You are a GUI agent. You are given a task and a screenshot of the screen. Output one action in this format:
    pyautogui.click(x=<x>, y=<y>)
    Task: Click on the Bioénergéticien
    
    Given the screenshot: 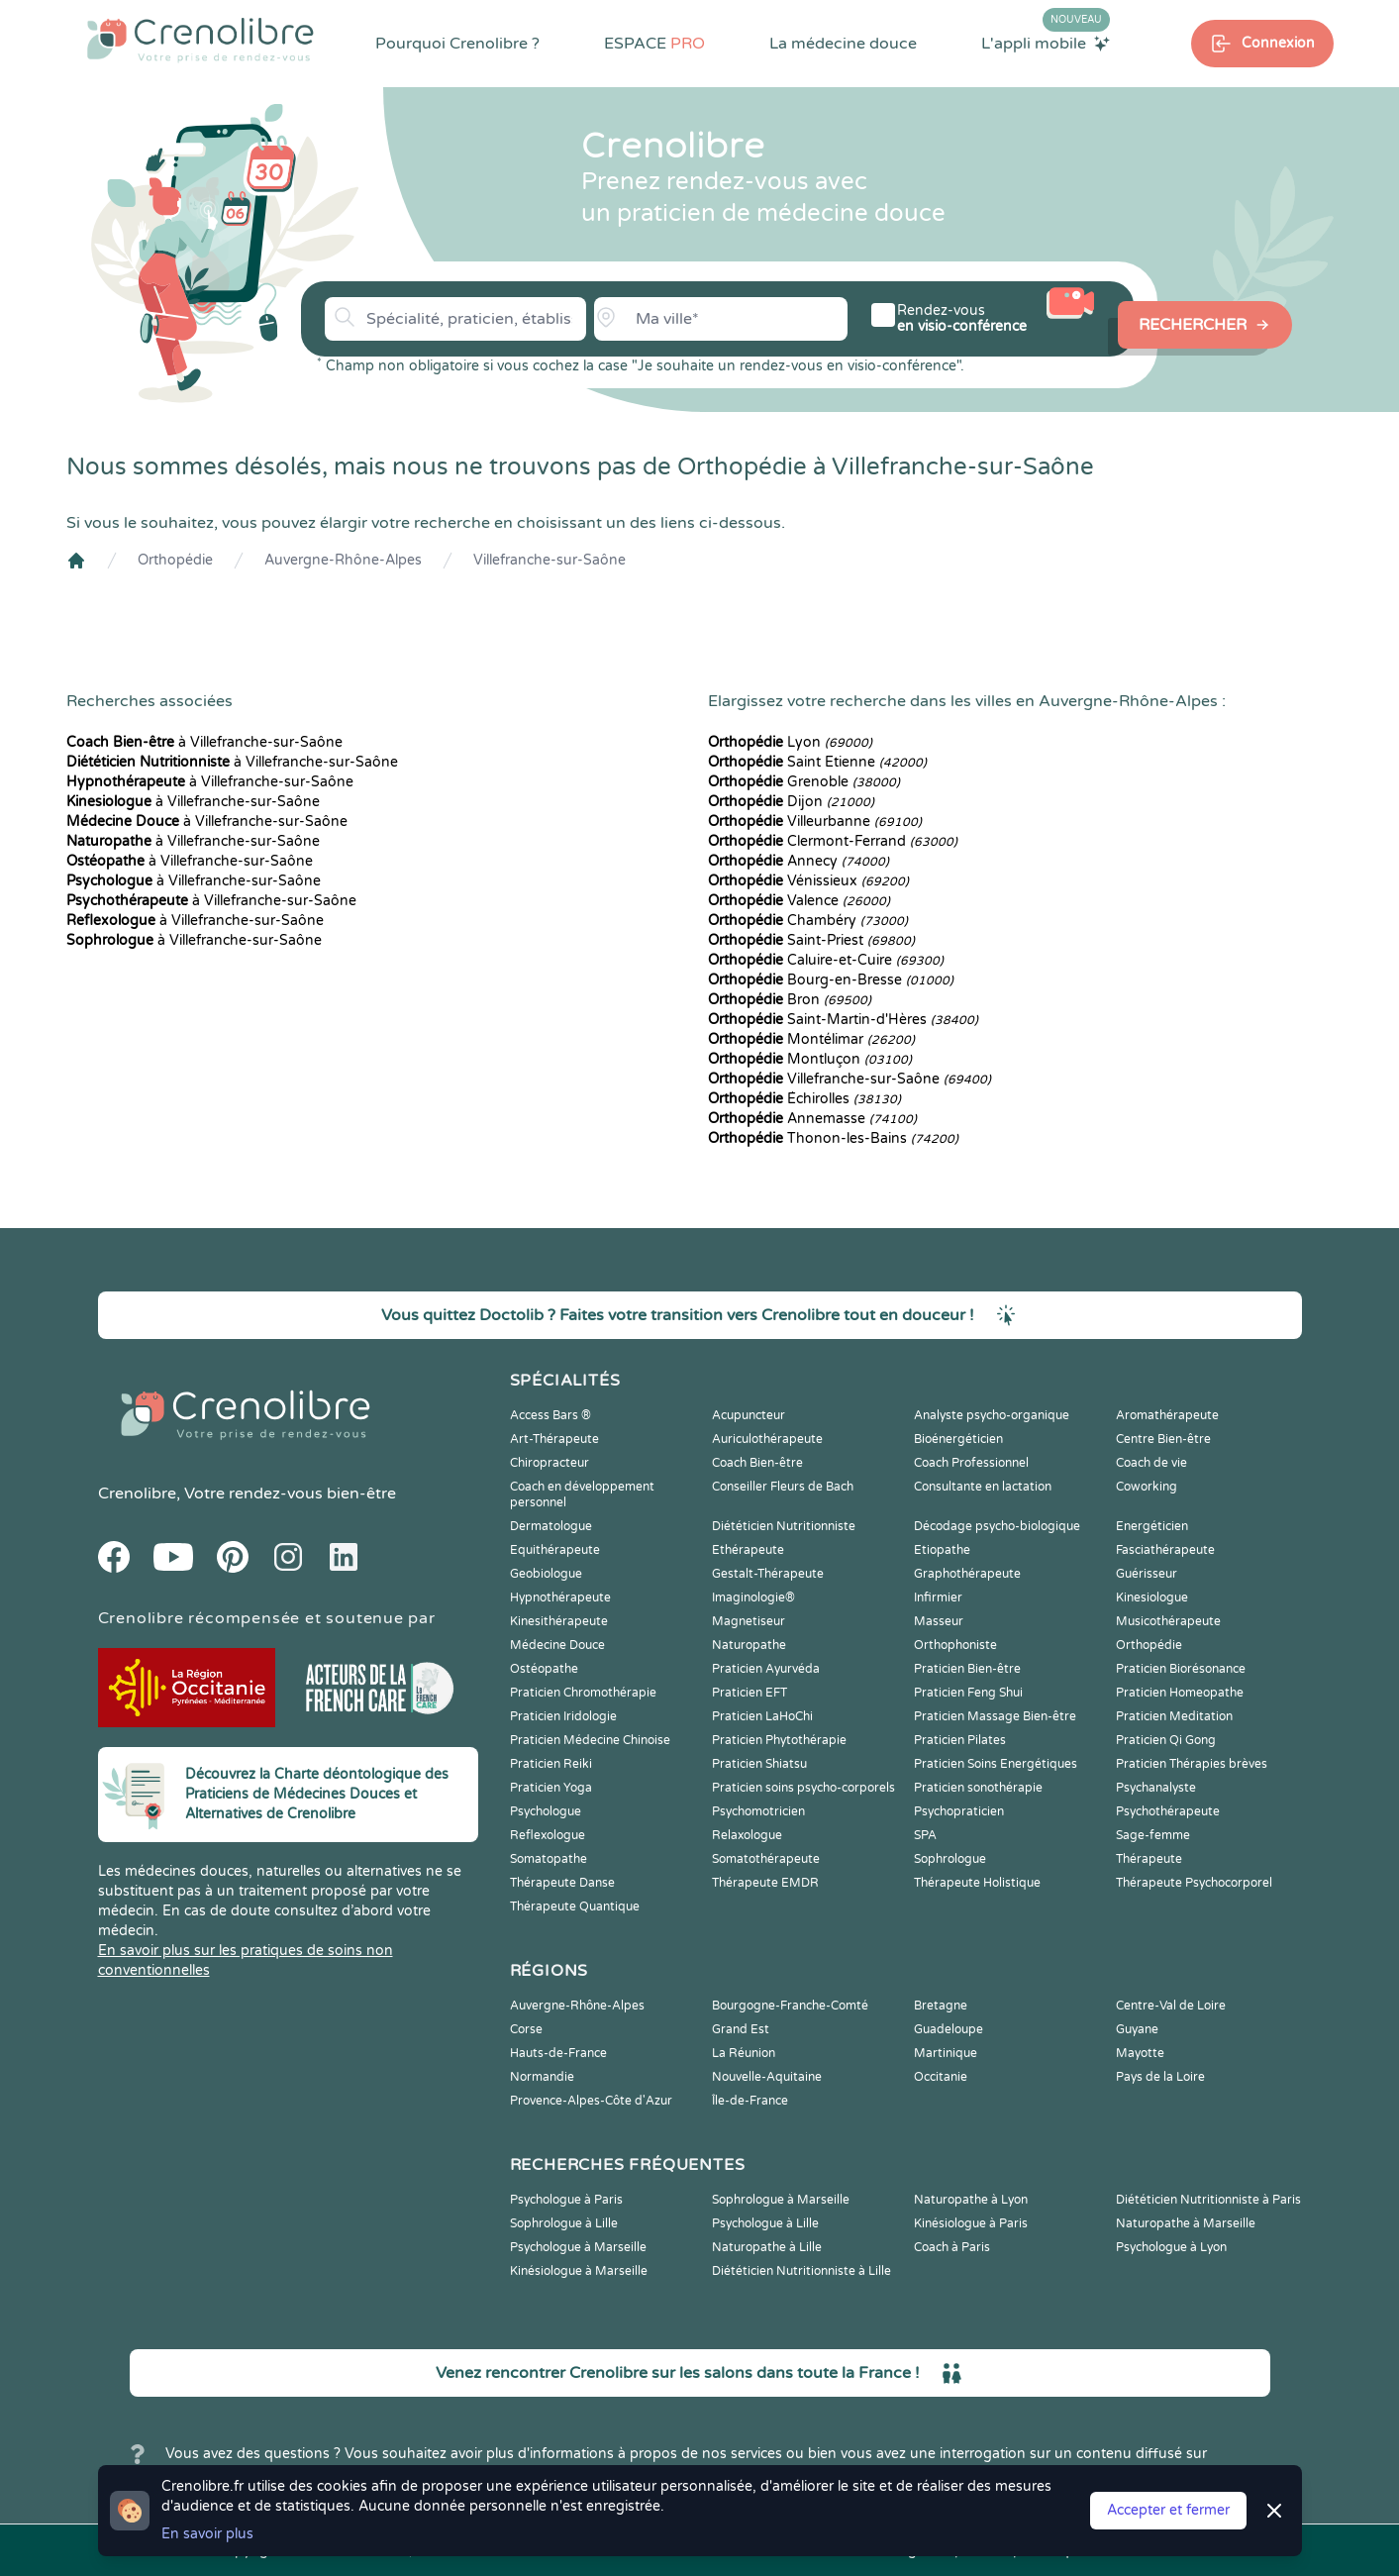 What is the action you would take?
    pyautogui.click(x=958, y=1439)
    